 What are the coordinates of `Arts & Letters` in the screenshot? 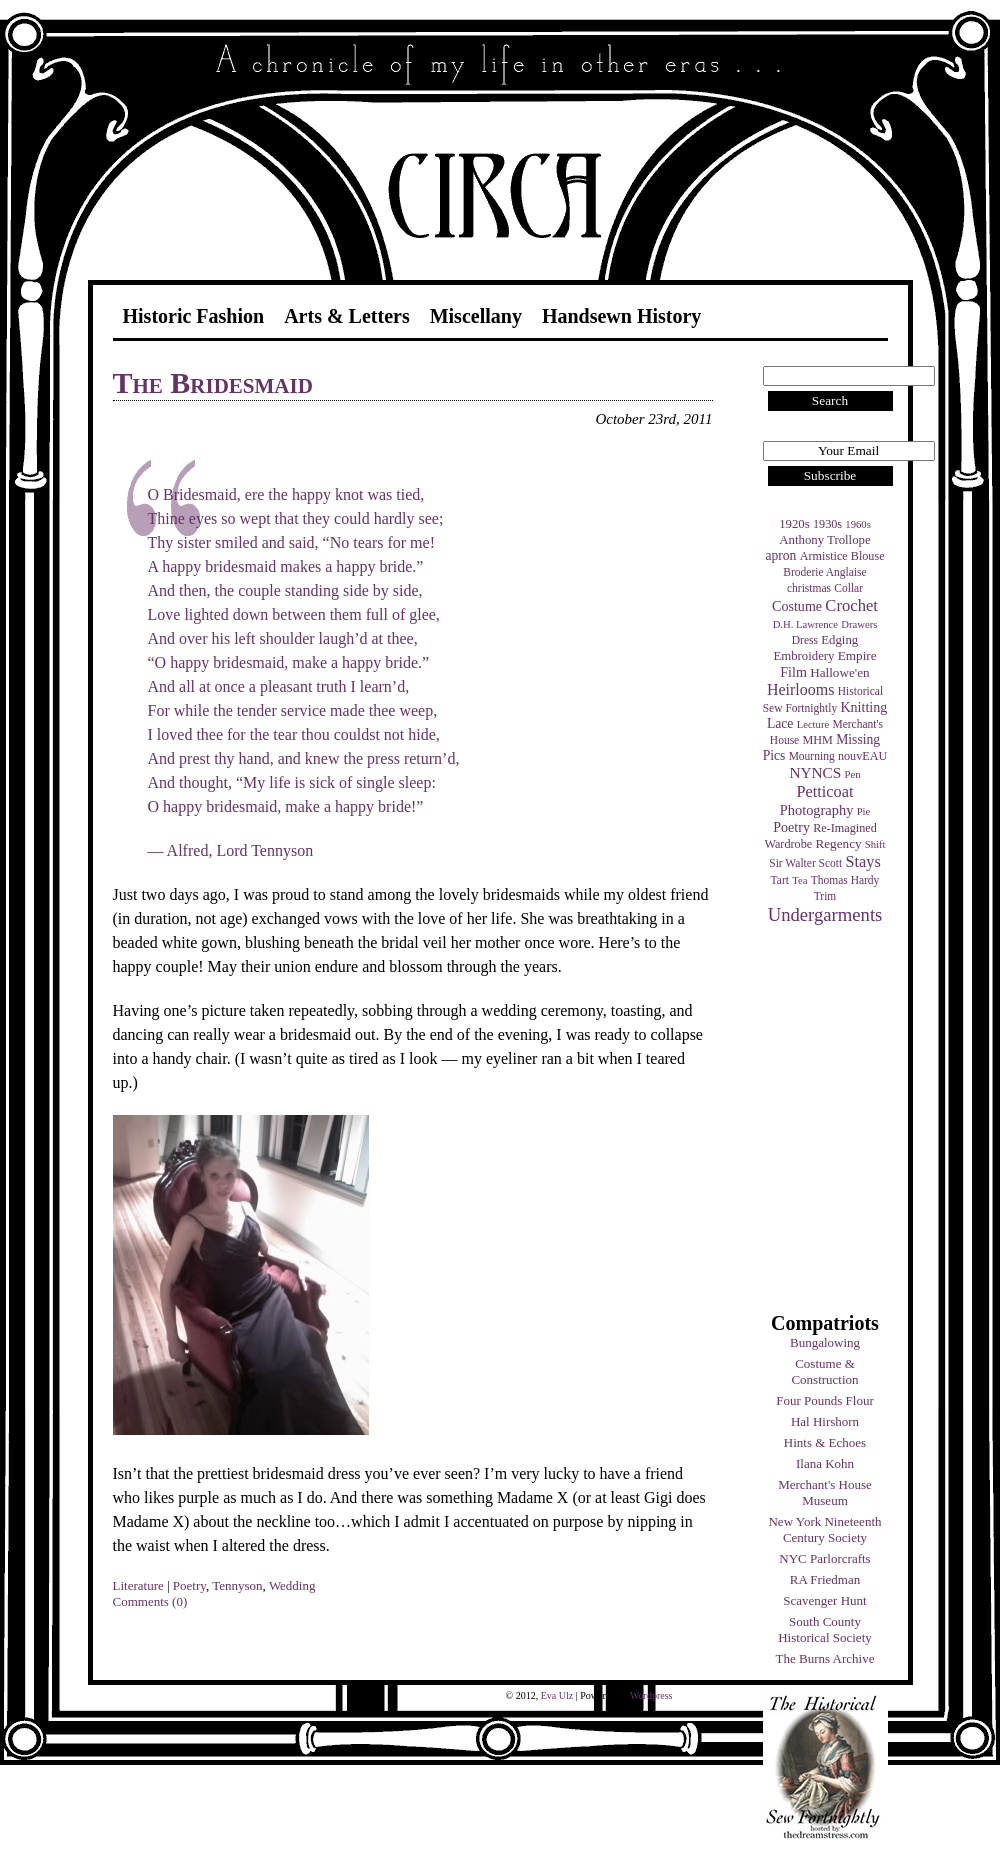 It's located at (347, 316).